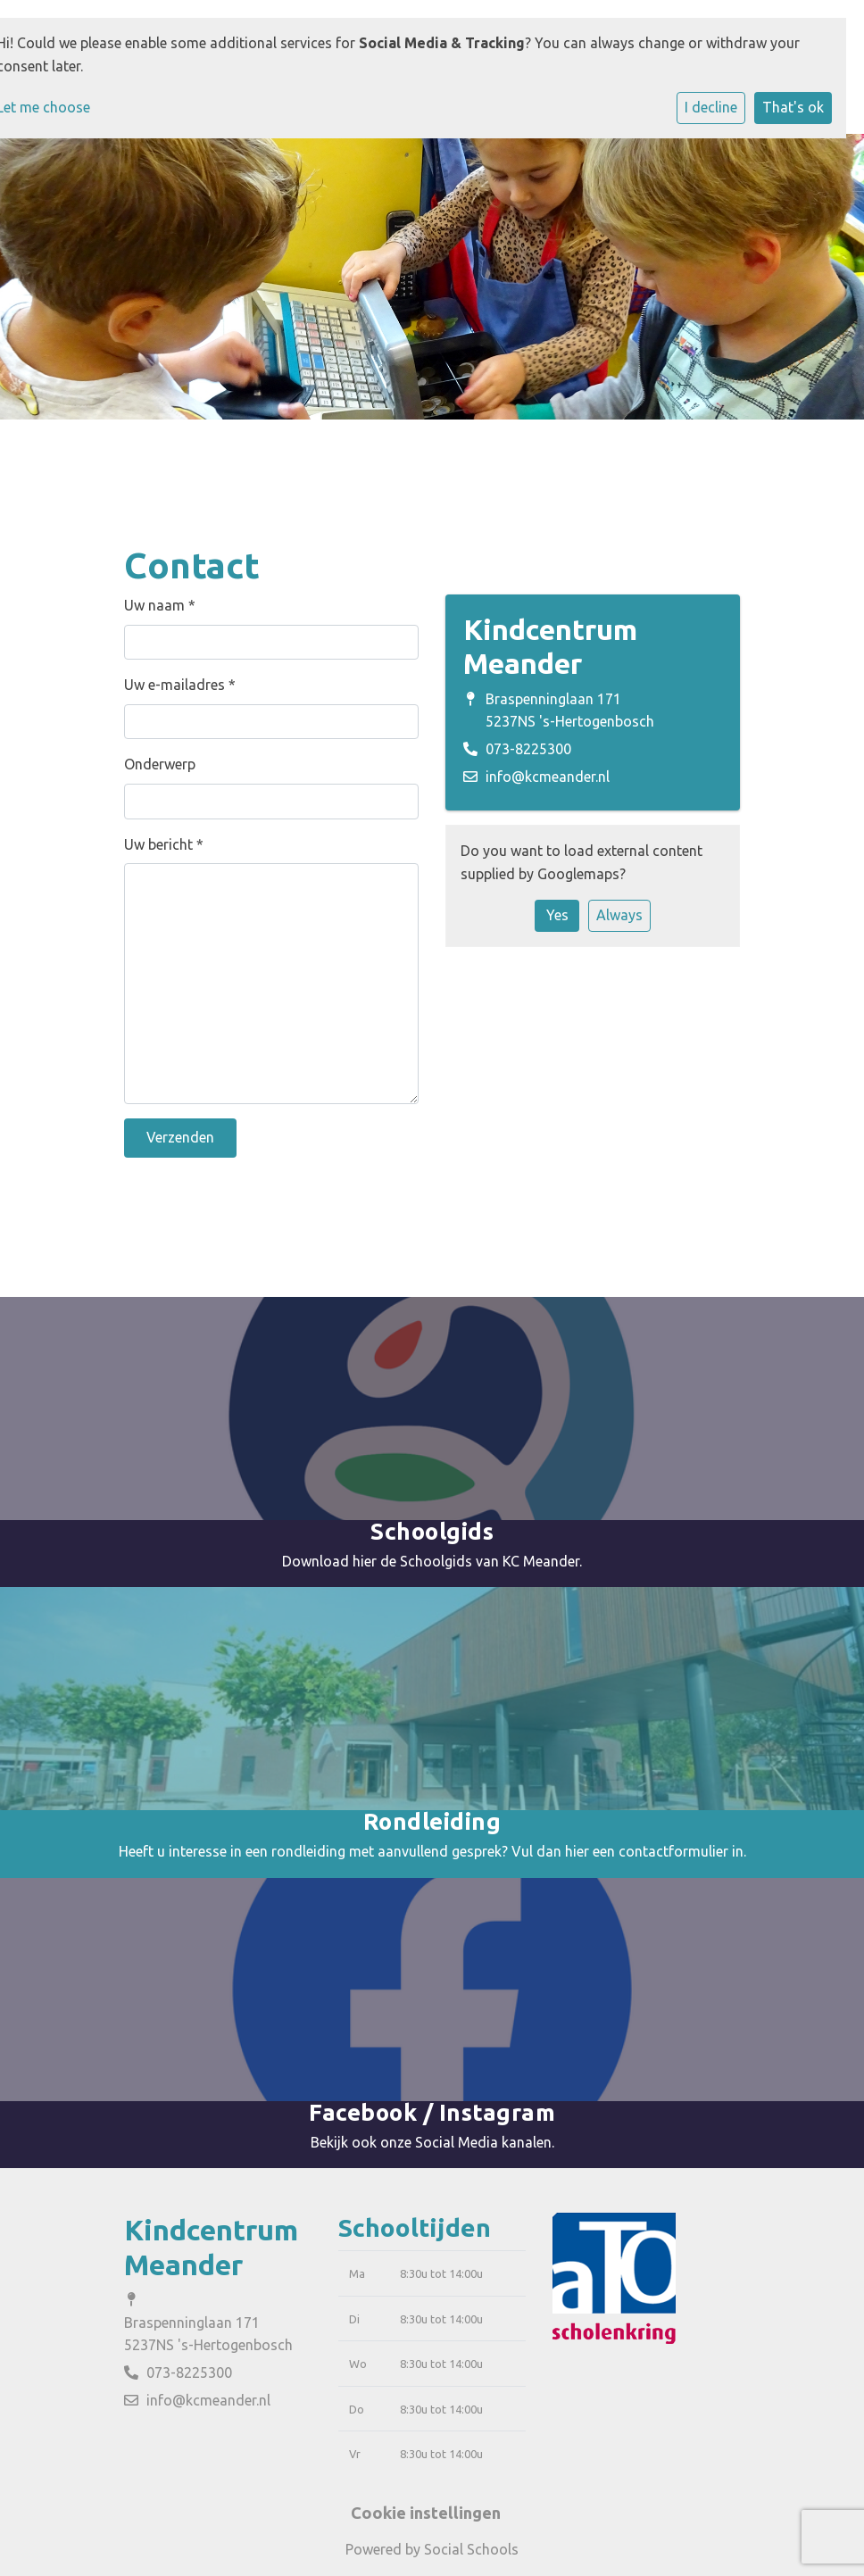 Image resolution: width=864 pixels, height=2576 pixels. I want to click on Uw bericht, so click(164, 844).